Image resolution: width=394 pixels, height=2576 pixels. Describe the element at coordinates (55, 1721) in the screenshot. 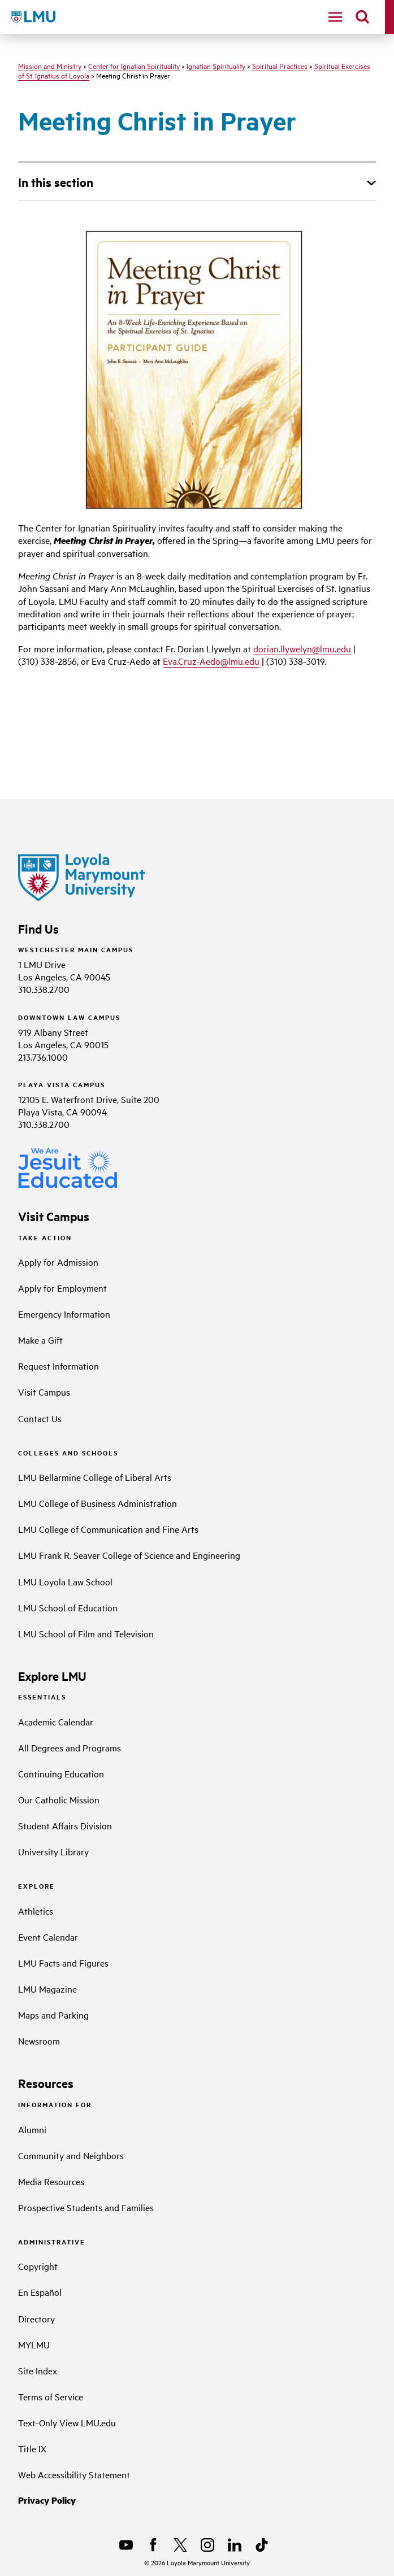

I see `Academic Calendar` at that location.